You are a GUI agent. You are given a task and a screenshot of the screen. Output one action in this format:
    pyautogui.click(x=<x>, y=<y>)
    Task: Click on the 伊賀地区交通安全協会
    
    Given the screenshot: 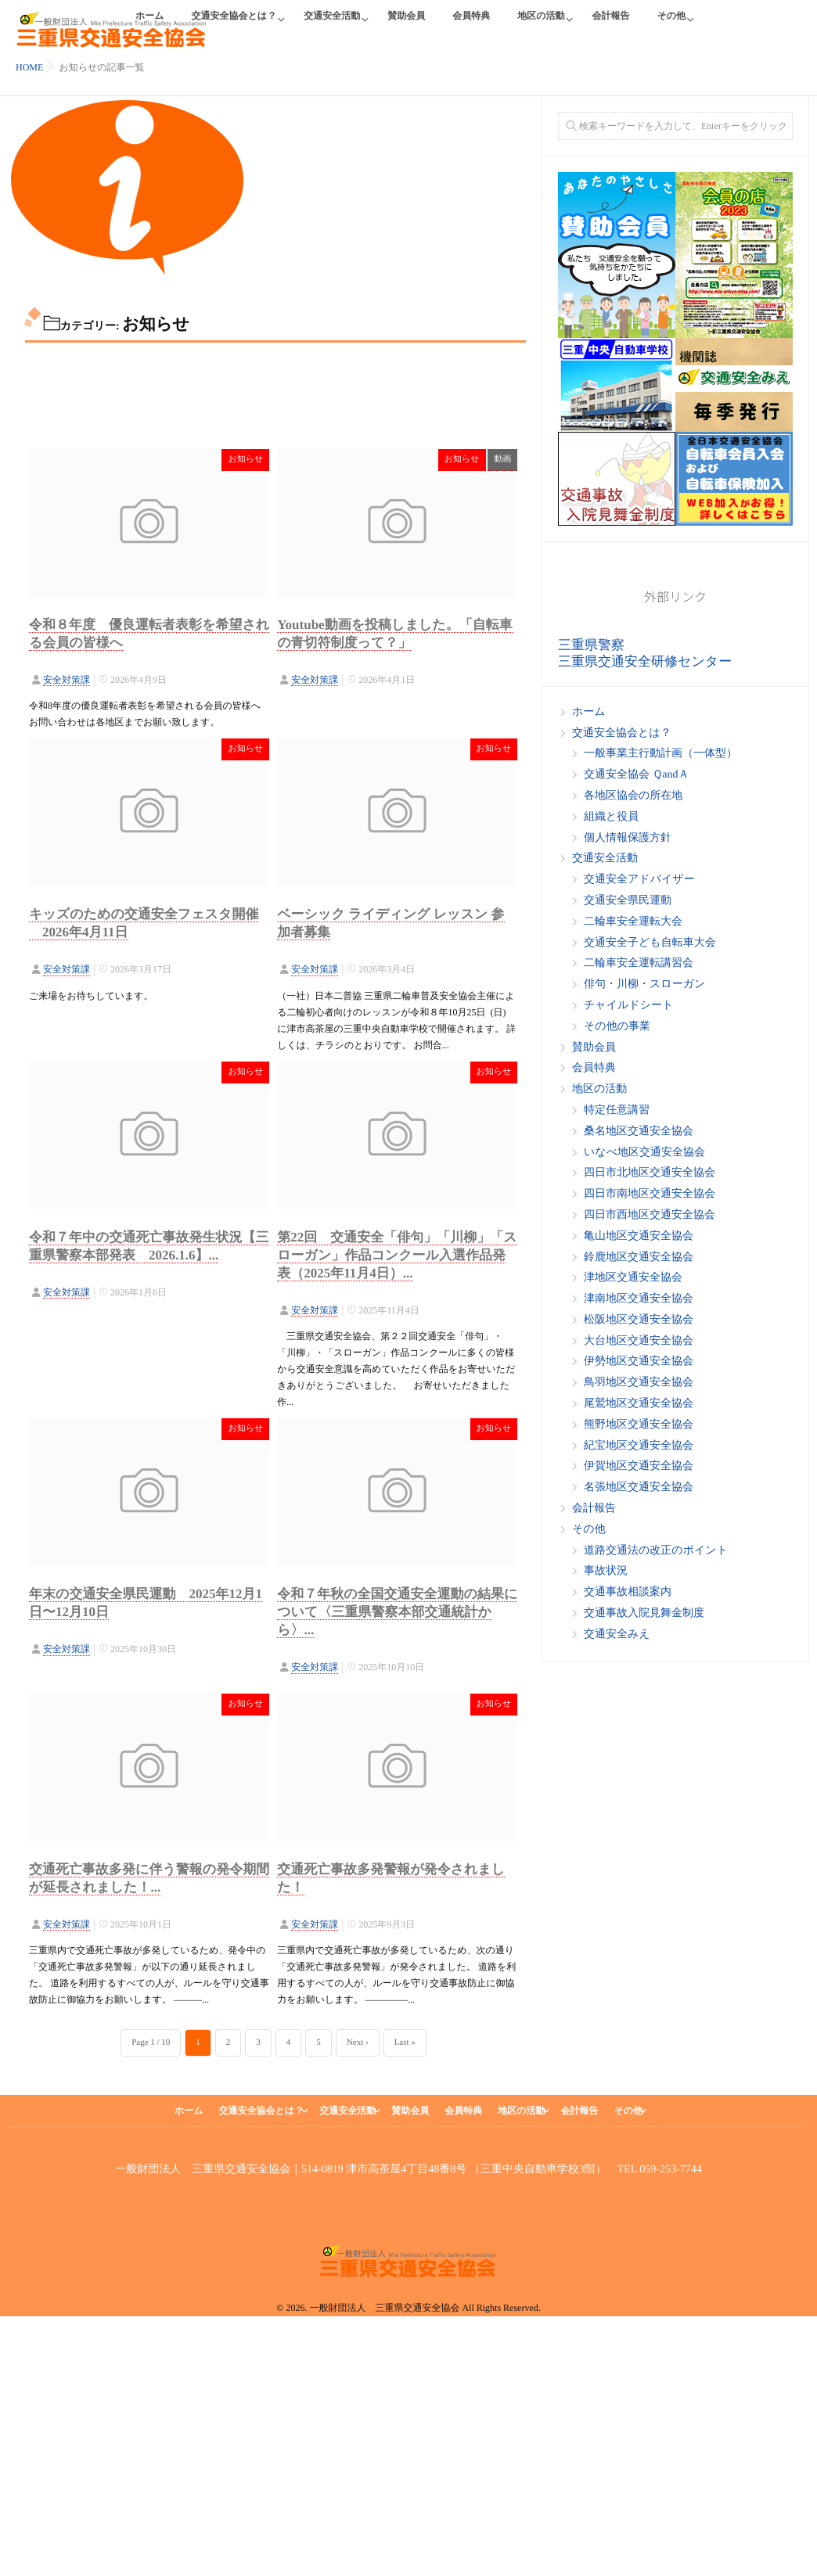 What is the action you would take?
    pyautogui.click(x=638, y=1466)
    